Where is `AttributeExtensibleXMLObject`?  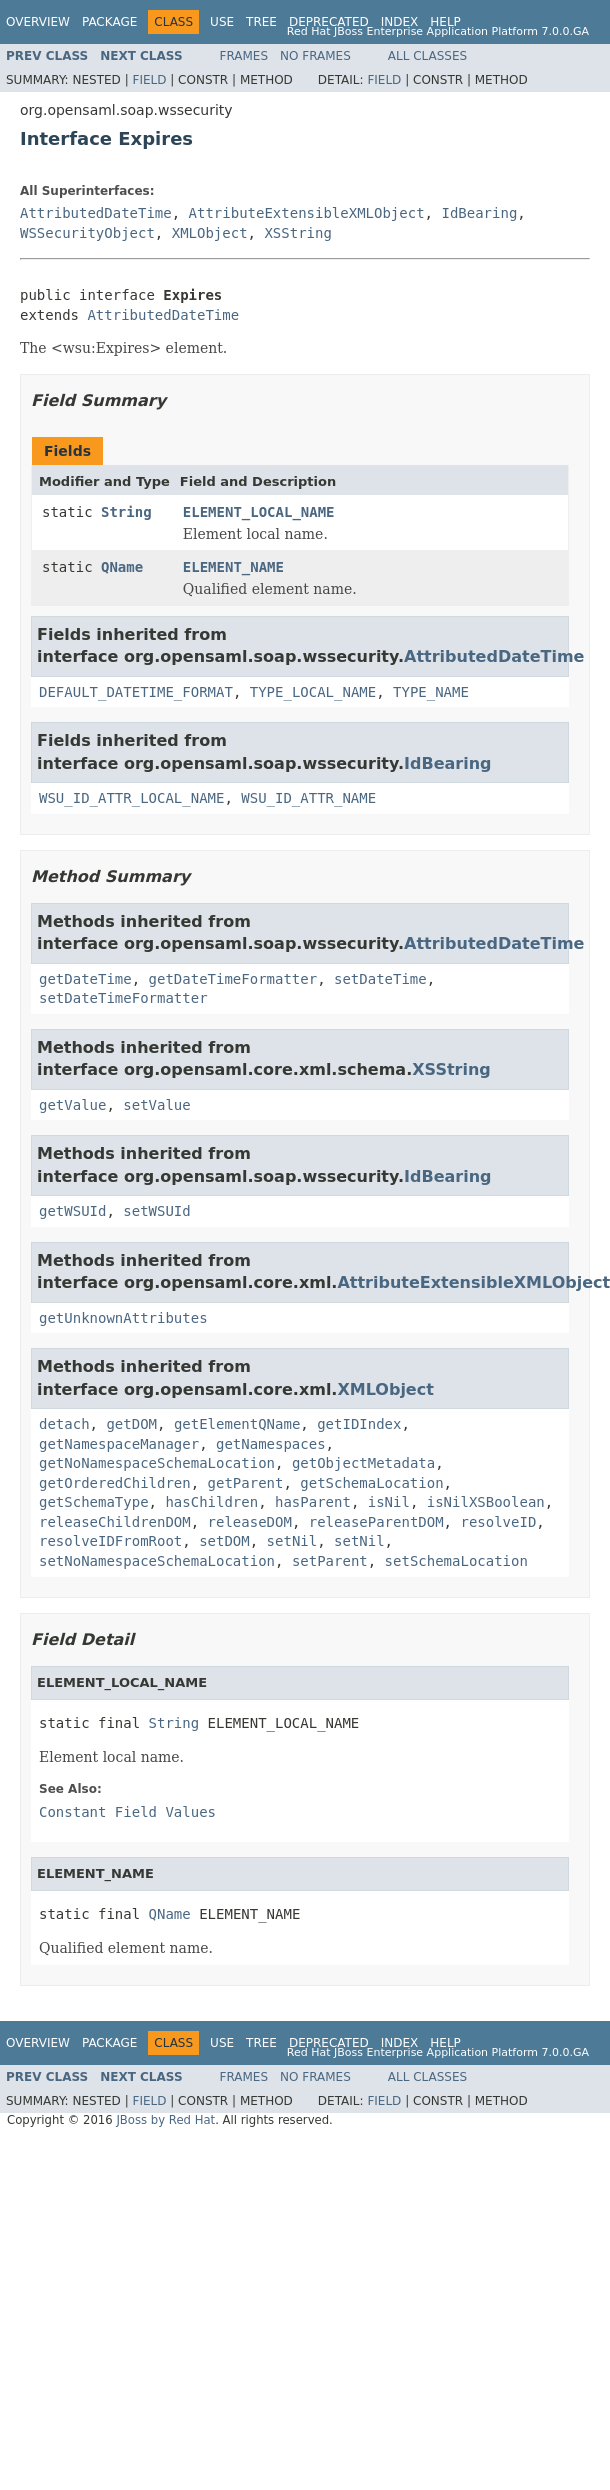 AttributeExtensibleXMLObject is located at coordinates (307, 213).